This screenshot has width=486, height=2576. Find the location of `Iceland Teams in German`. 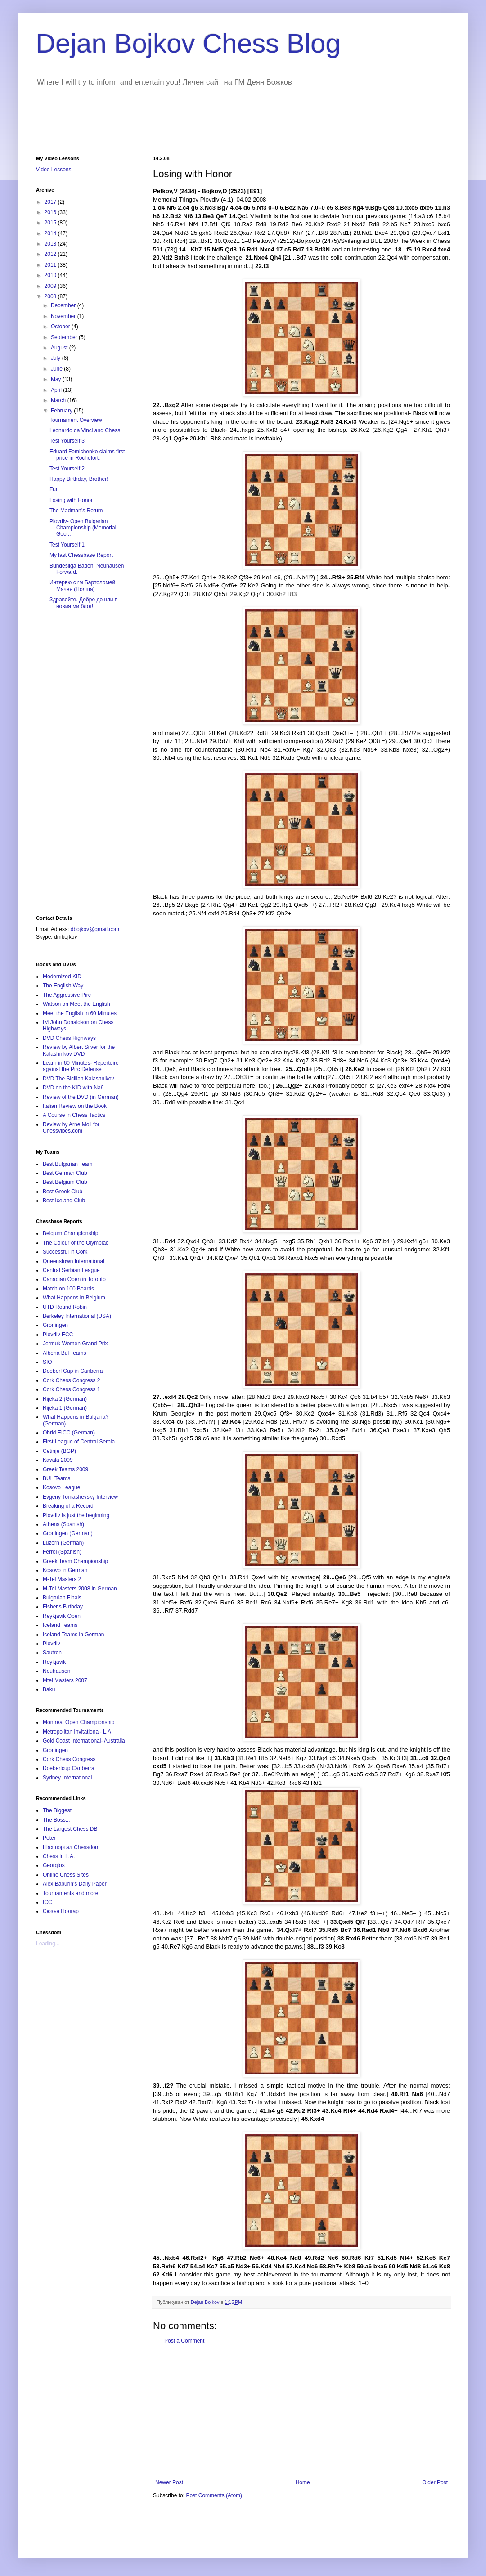

Iceland Teams in German is located at coordinates (73, 1634).